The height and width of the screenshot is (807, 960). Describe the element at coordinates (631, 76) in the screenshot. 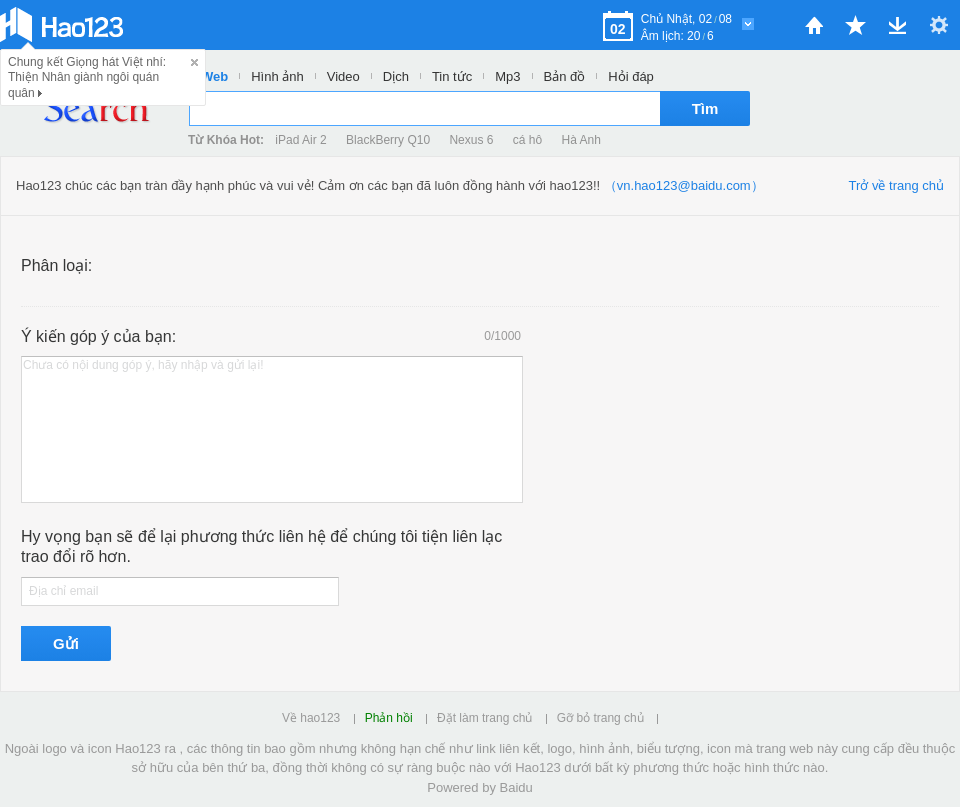

I see `Hỏi đáp` at that location.